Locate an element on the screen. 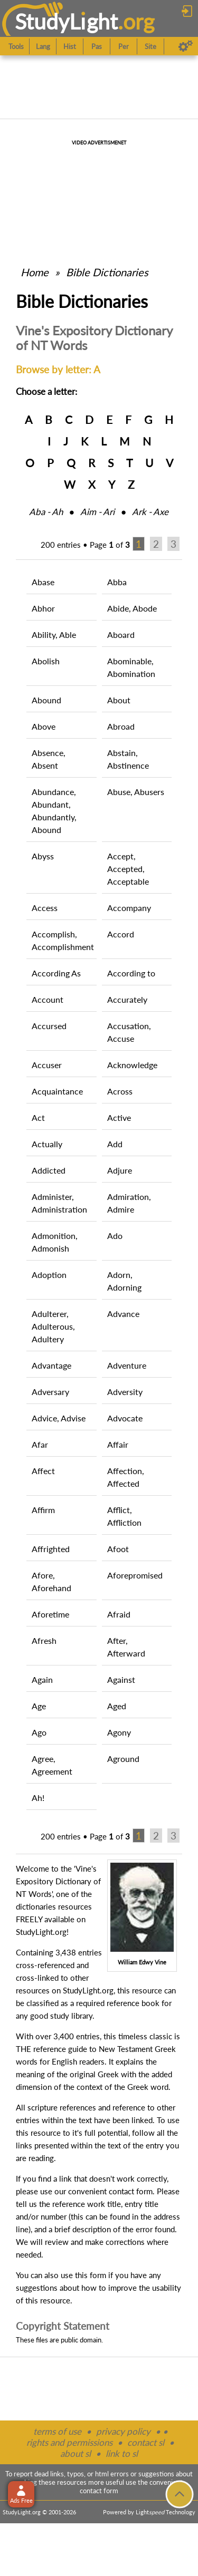  Across is located at coordinates (120, 1091).